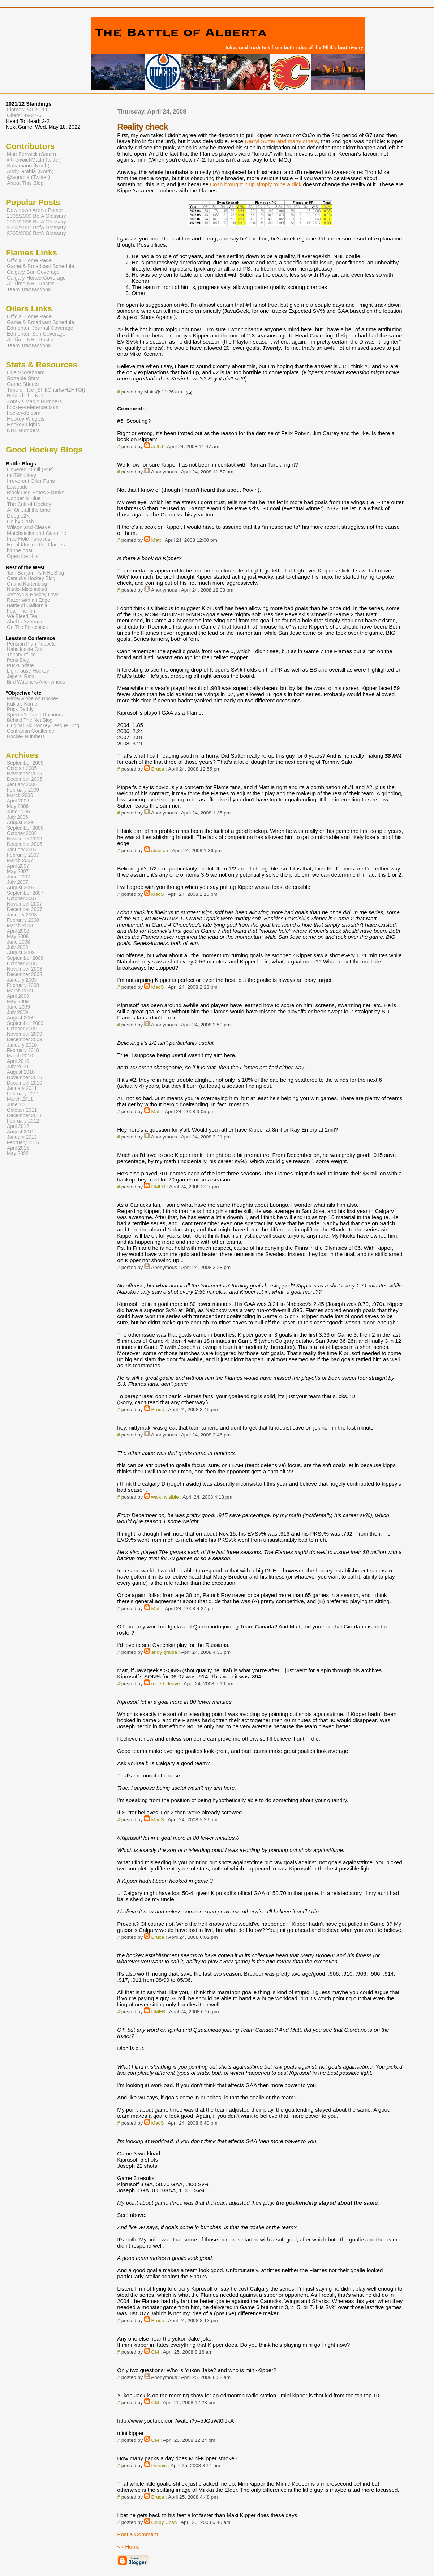 The image size is (434, 2576). Describe the element at coordinates (22, 914) in the screenshot. I see `January 2008` at that location.